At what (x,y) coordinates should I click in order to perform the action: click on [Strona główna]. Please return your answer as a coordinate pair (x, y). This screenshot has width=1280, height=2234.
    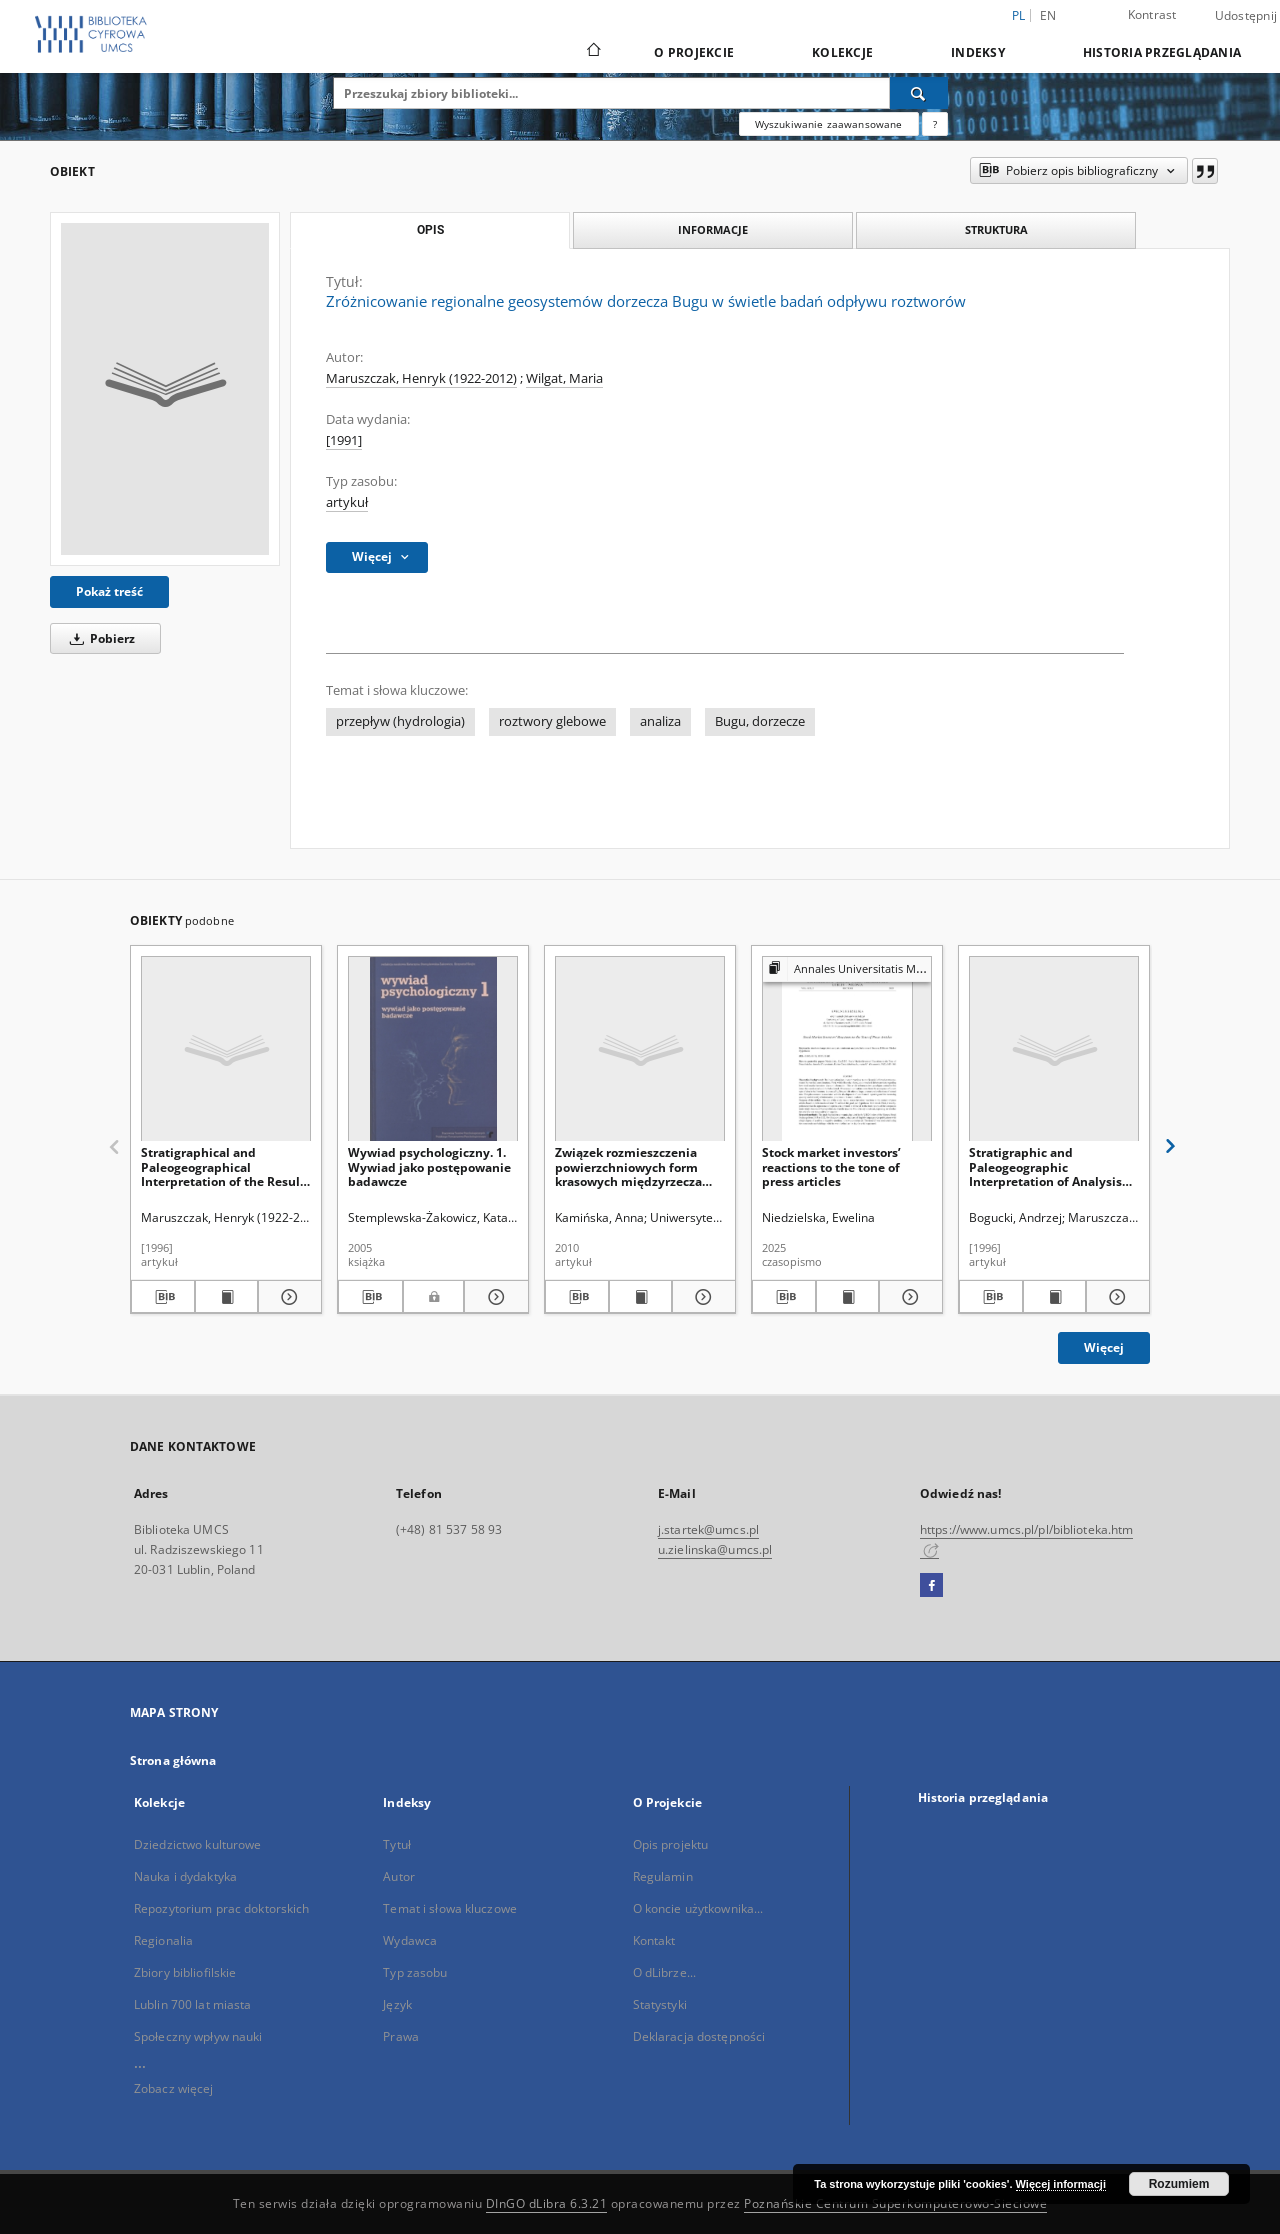
    Looking at the image, I should click on (592, 52).